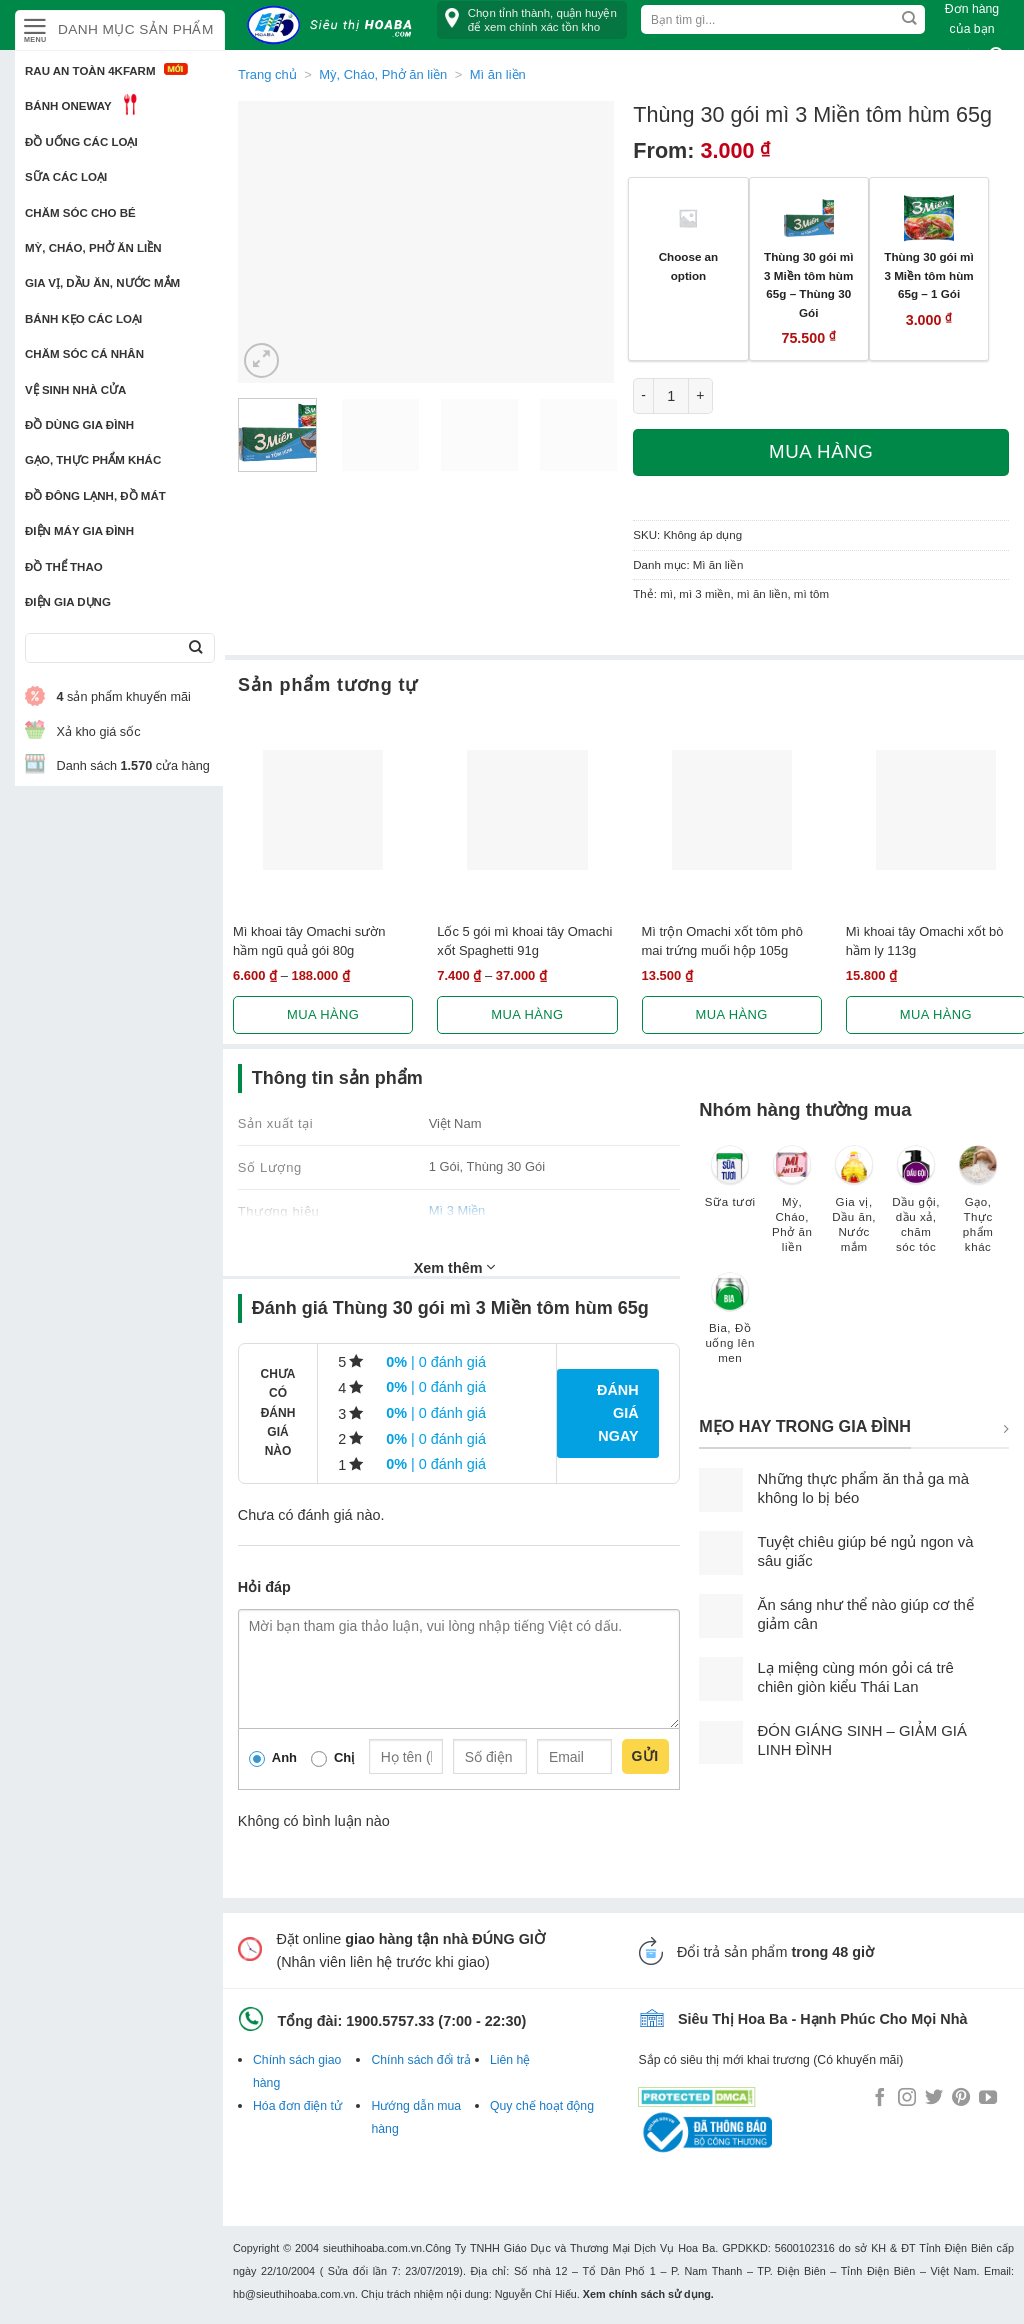 The height and width of the screenshot is (2324, 1024). What do you see at coordinates (732, 1014) in the screenshot?
I see `Mua hàng [Lựa chọn cho “Mì trộn Omachi xốt tôm phô mai trứng muối hộp 105g”]` at bounding box center [732, 1014].